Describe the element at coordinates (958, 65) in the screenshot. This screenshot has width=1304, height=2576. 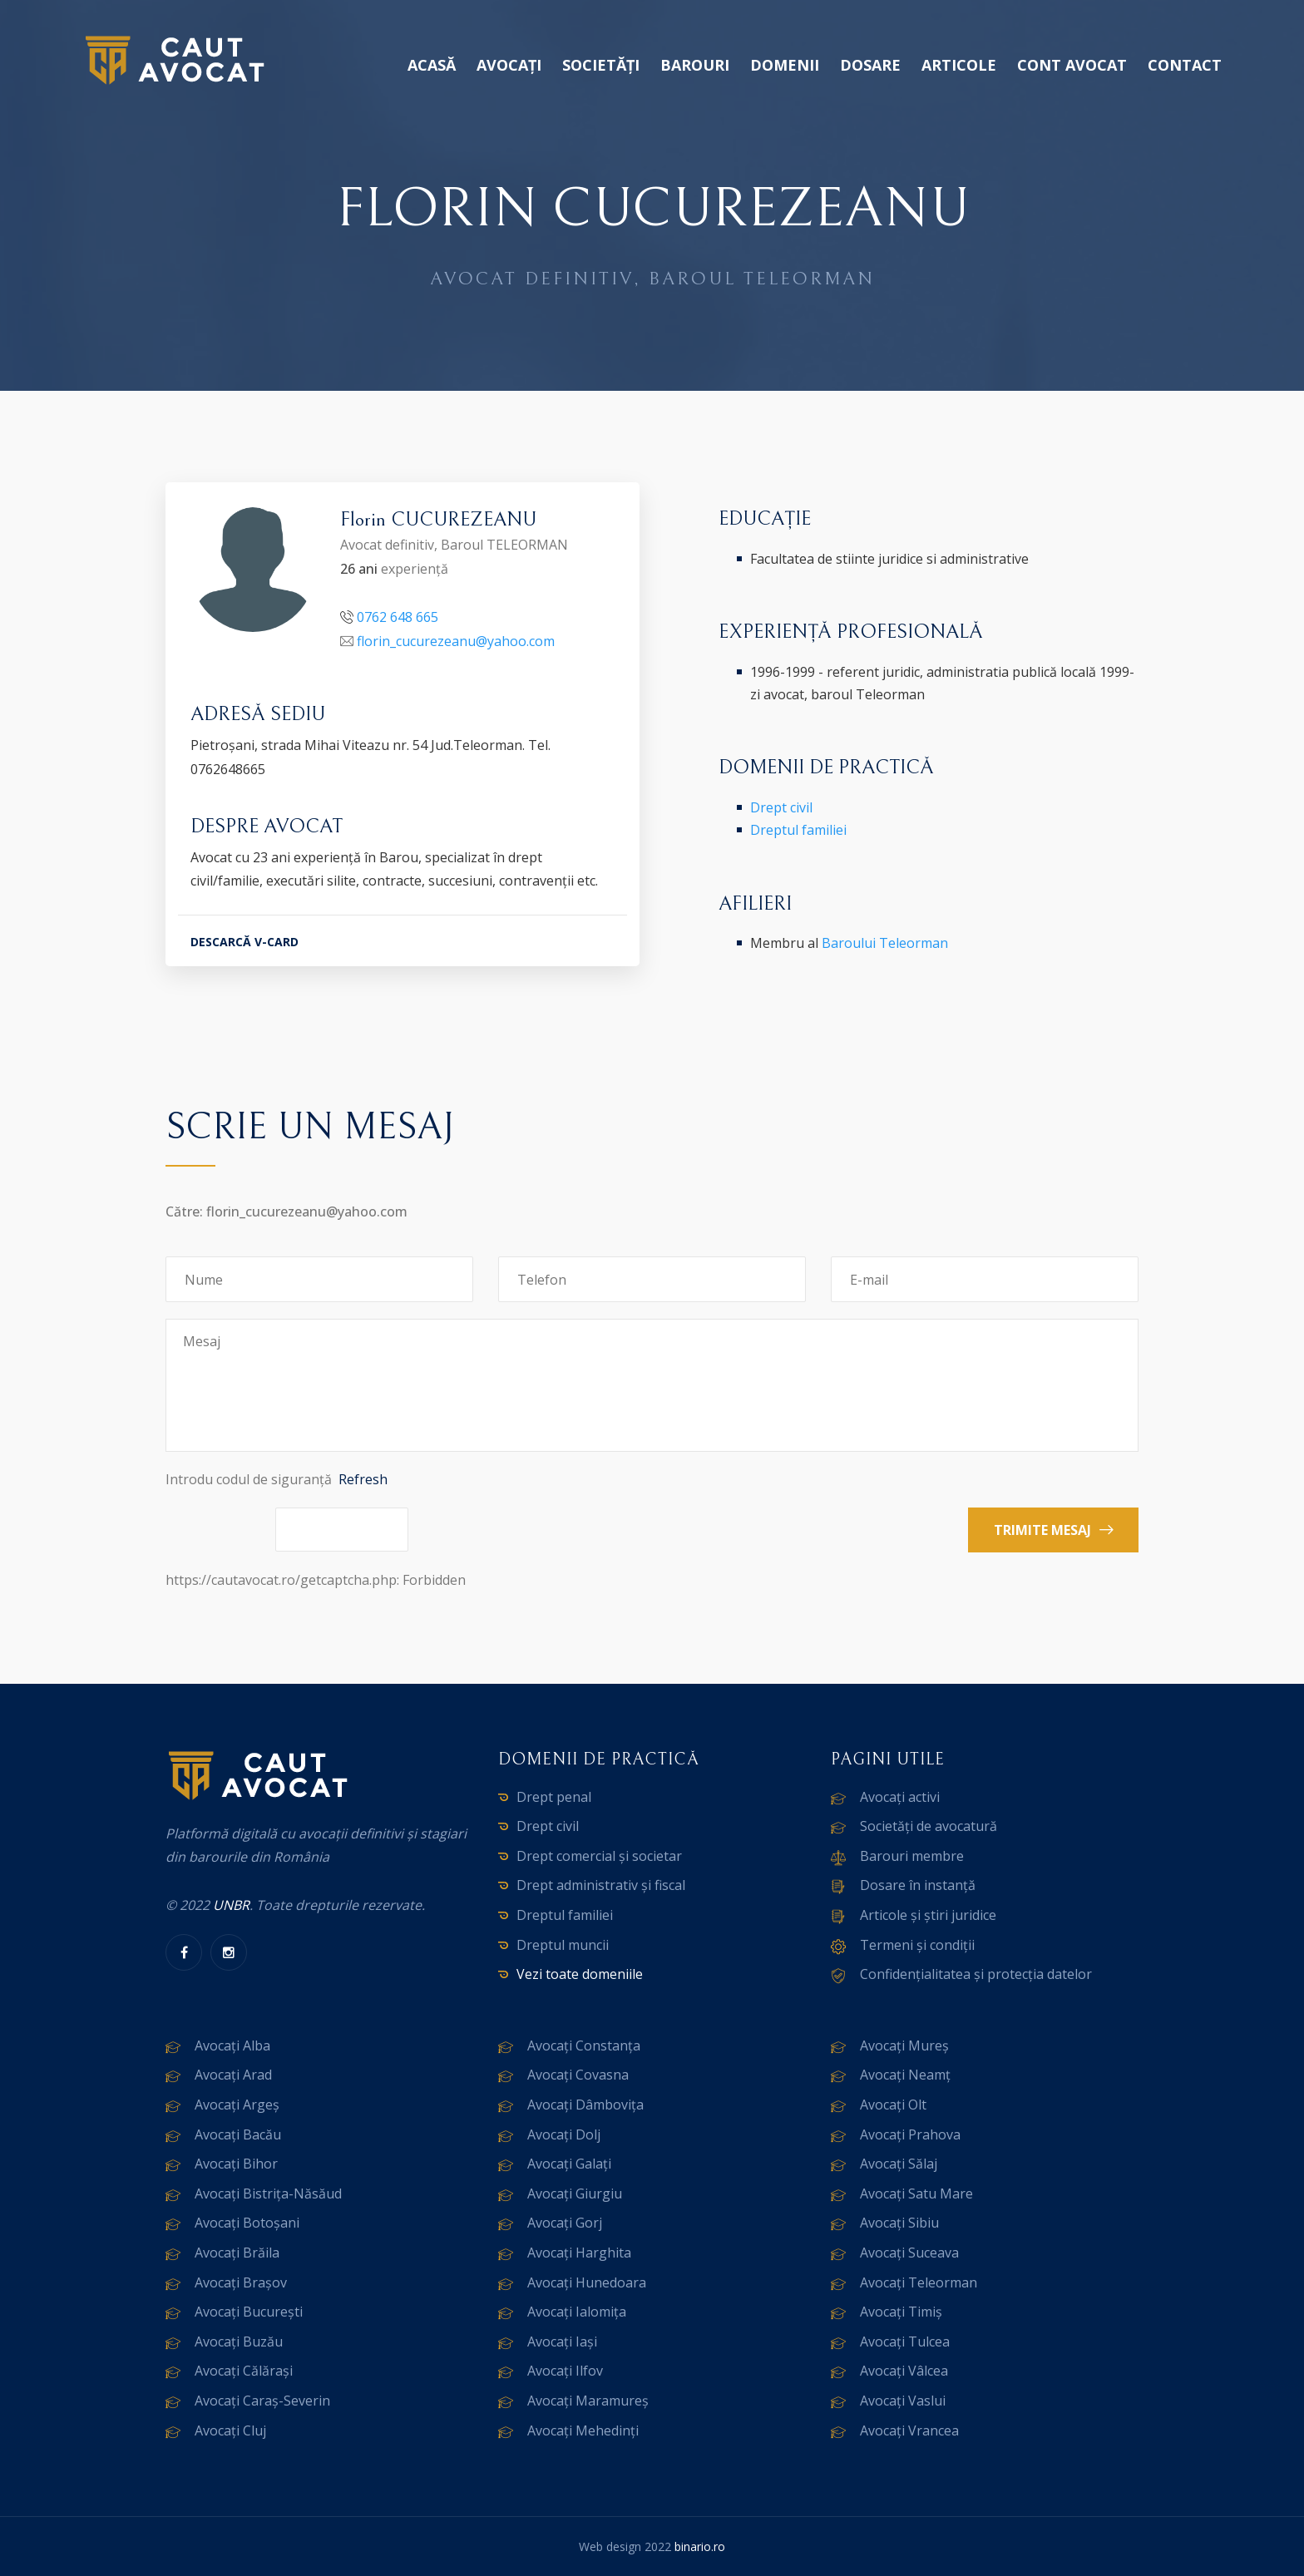
I see `Articole` at that location.